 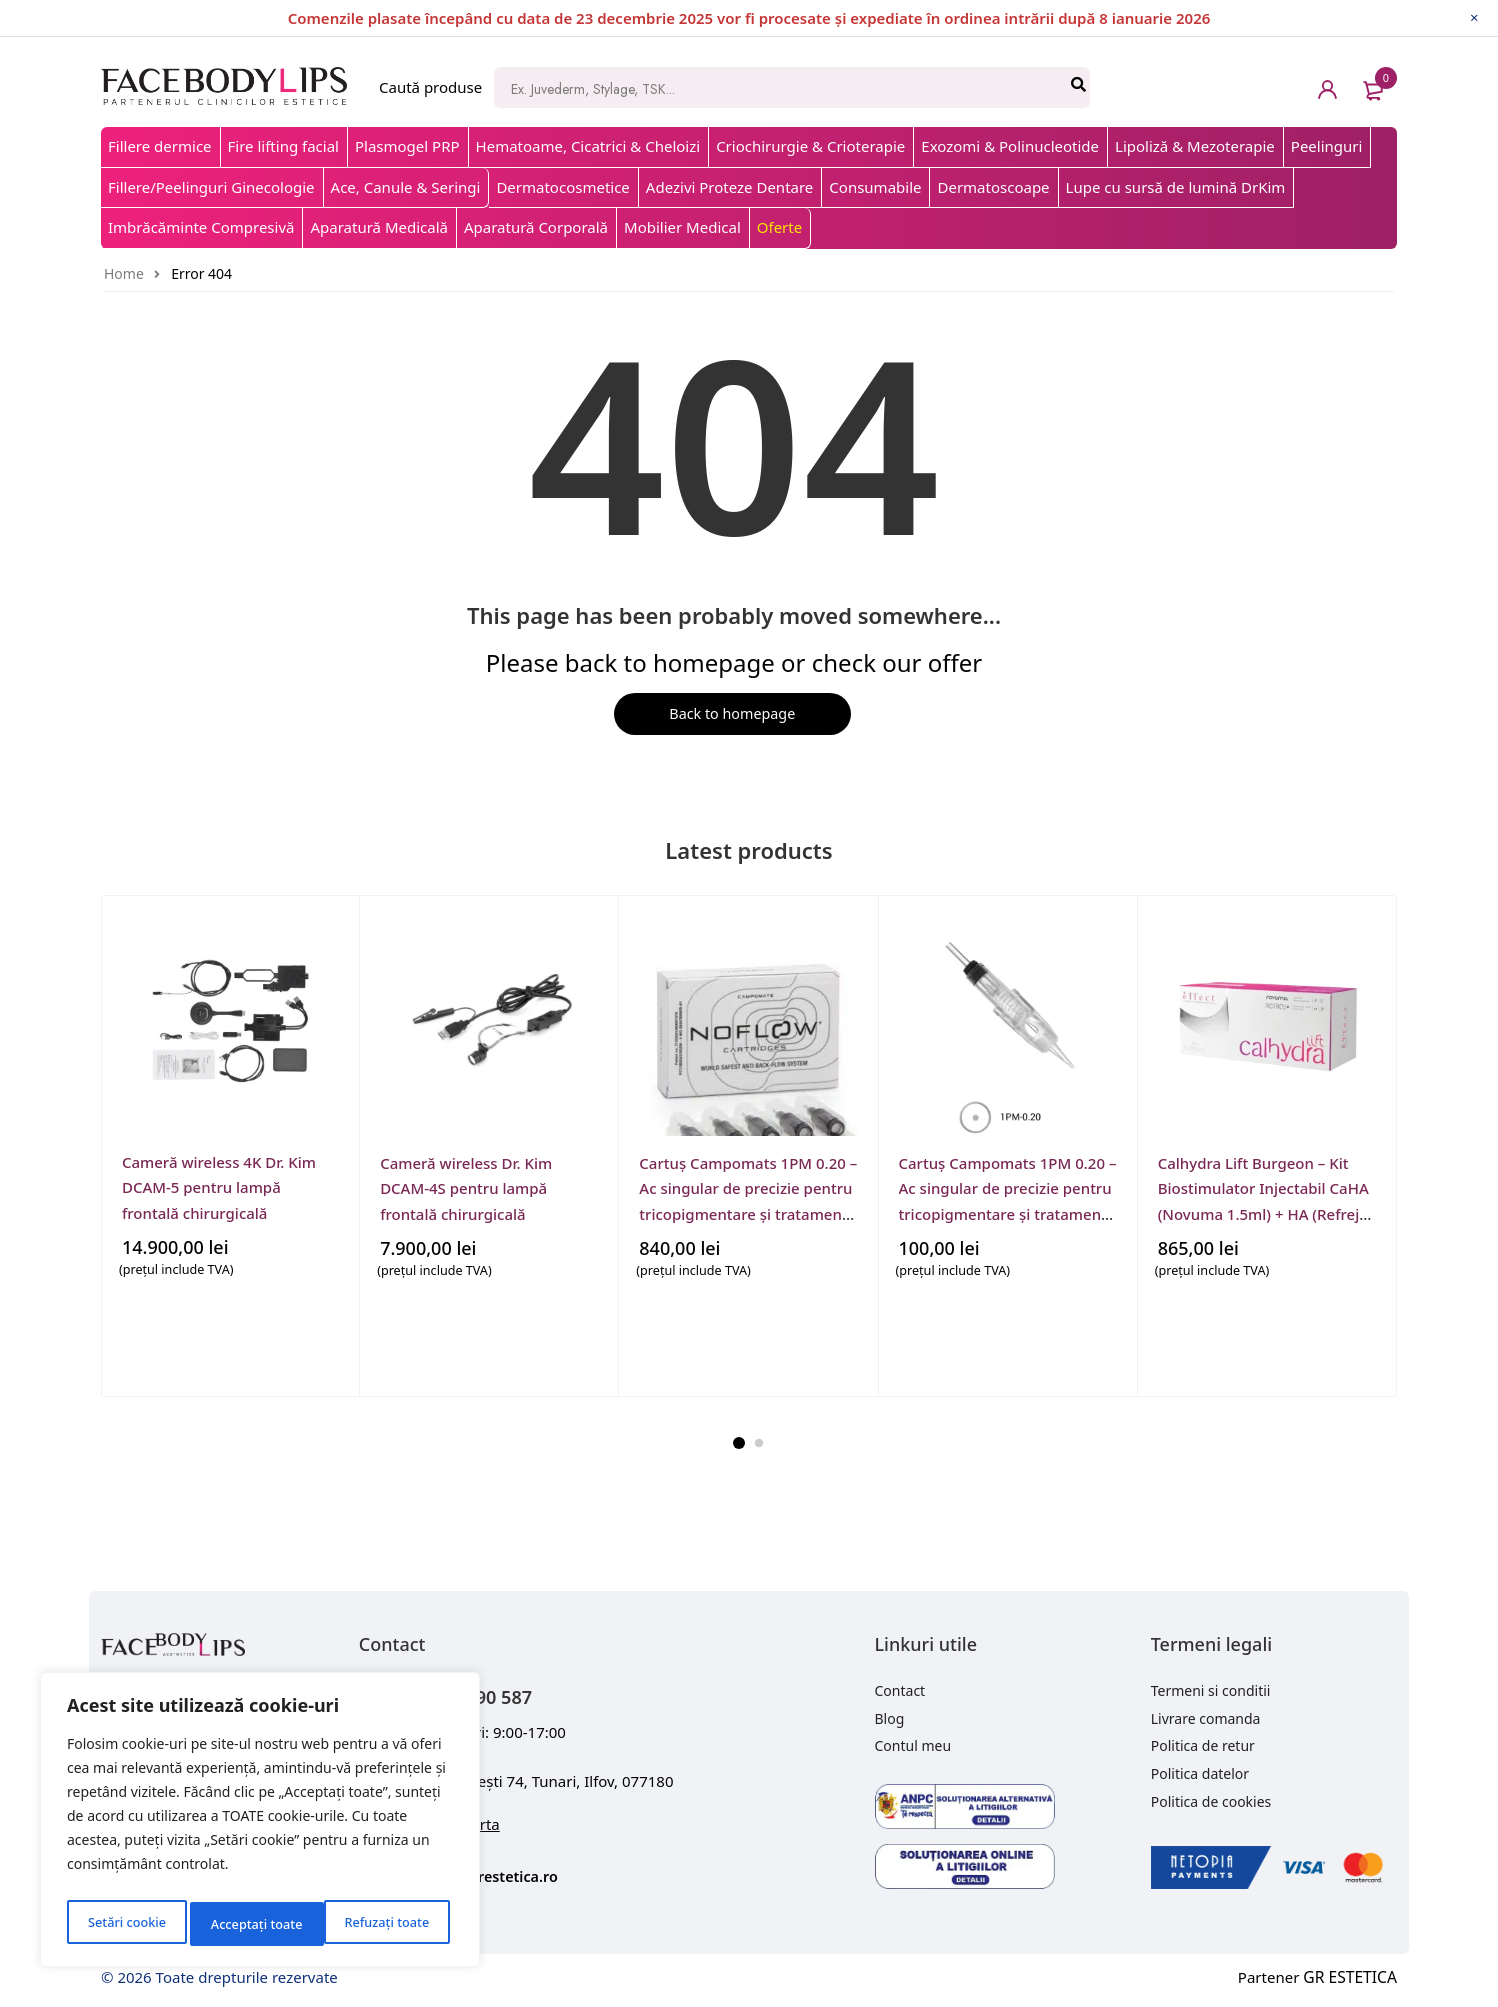 What do you see at coordinates (875, 187) in the screenshot?
I see `Consumabile` at bounding box center [875, 187].